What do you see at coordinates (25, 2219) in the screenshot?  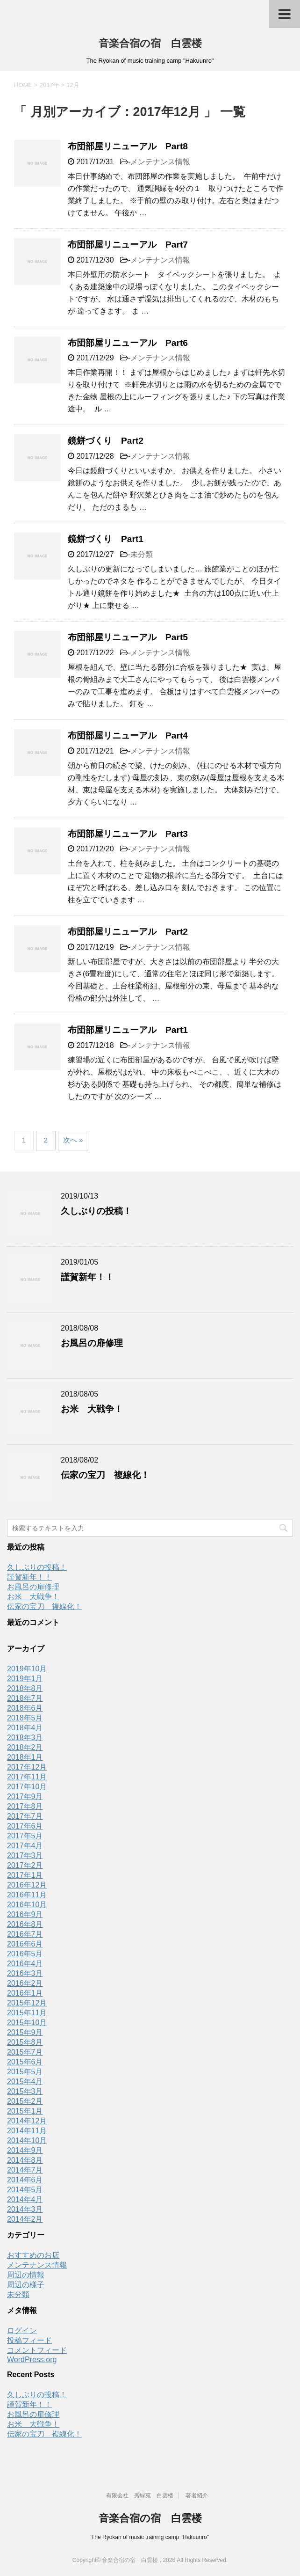 I see `2014年2月` at bounding box center [25, 2219].